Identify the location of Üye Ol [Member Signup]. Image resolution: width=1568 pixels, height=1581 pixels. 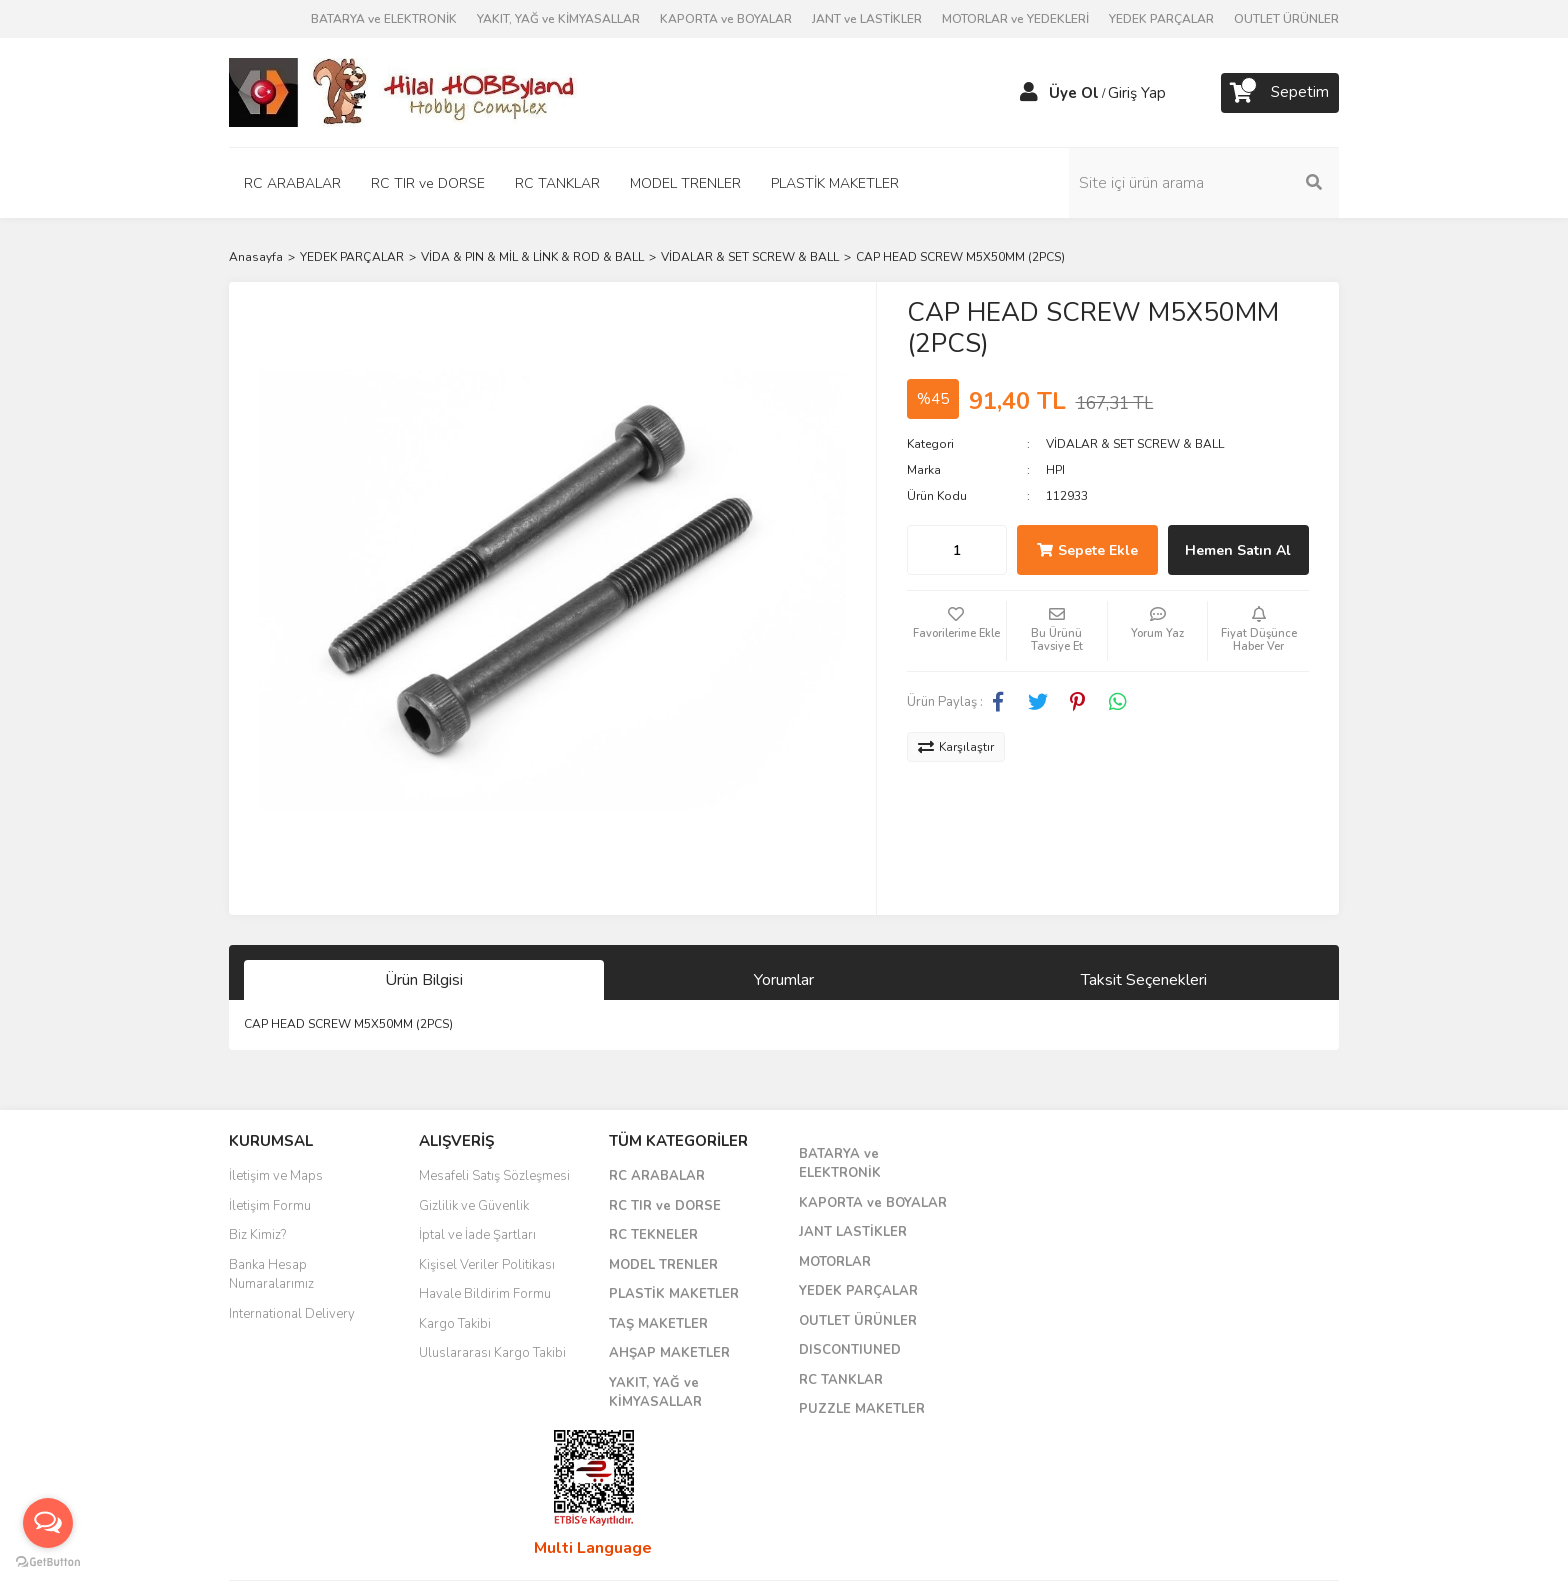
(1074, 93).